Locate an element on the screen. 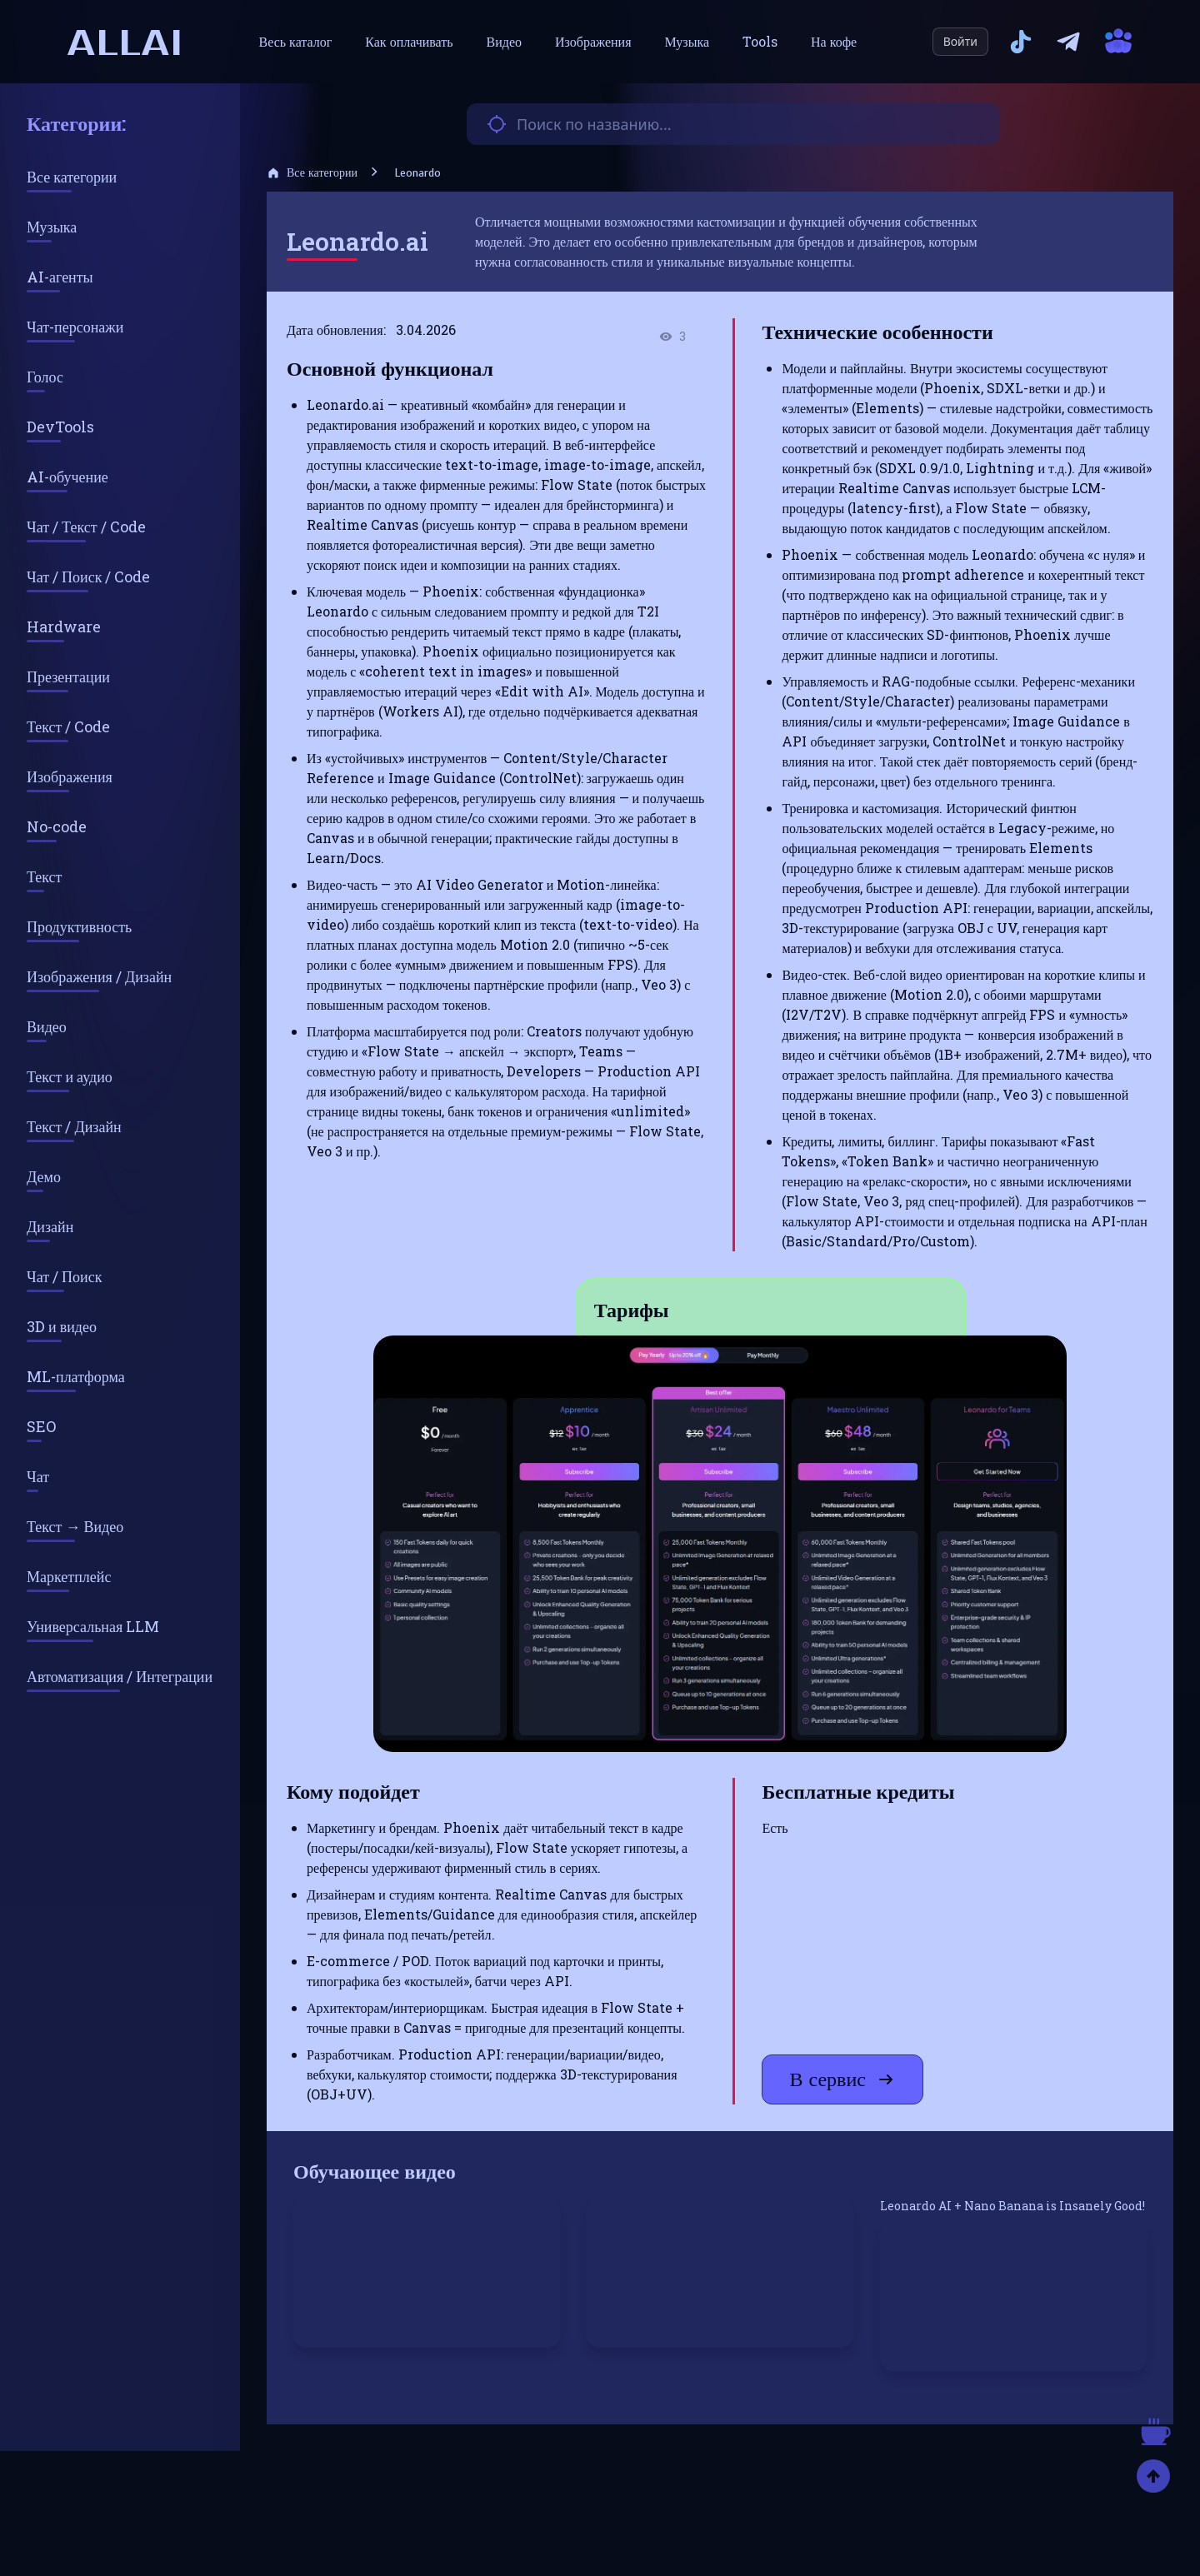 Image resolution: width=1200 pixels, height=2576 pixels. Войти is located at coordinates (960, 41).